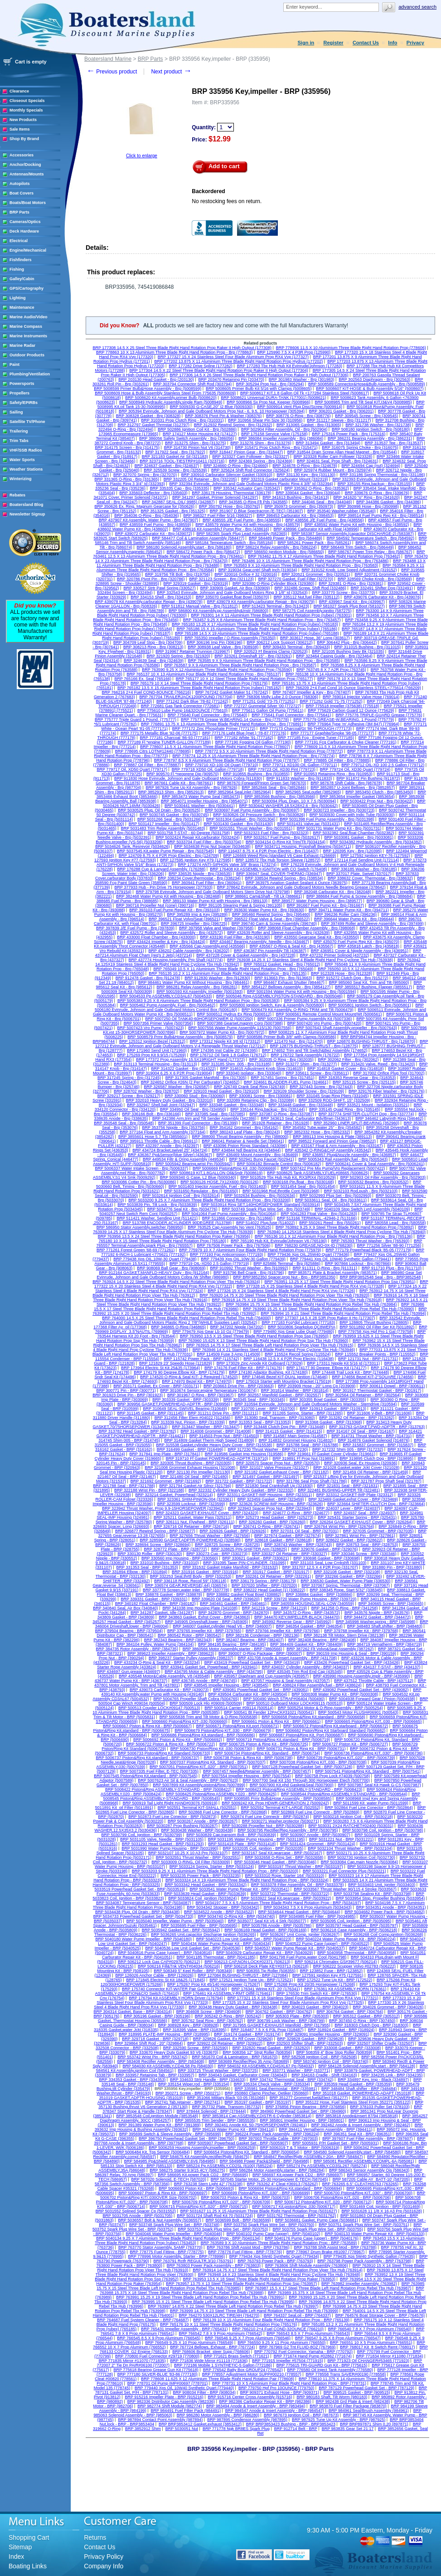 This screenshot has width=441, height=2576. Describe the element at coordinates (267, 1753) in the screenshot. I see `BRP 5006734 Piston&Ring Kit, Standard - BRP (5006734)` at that location.